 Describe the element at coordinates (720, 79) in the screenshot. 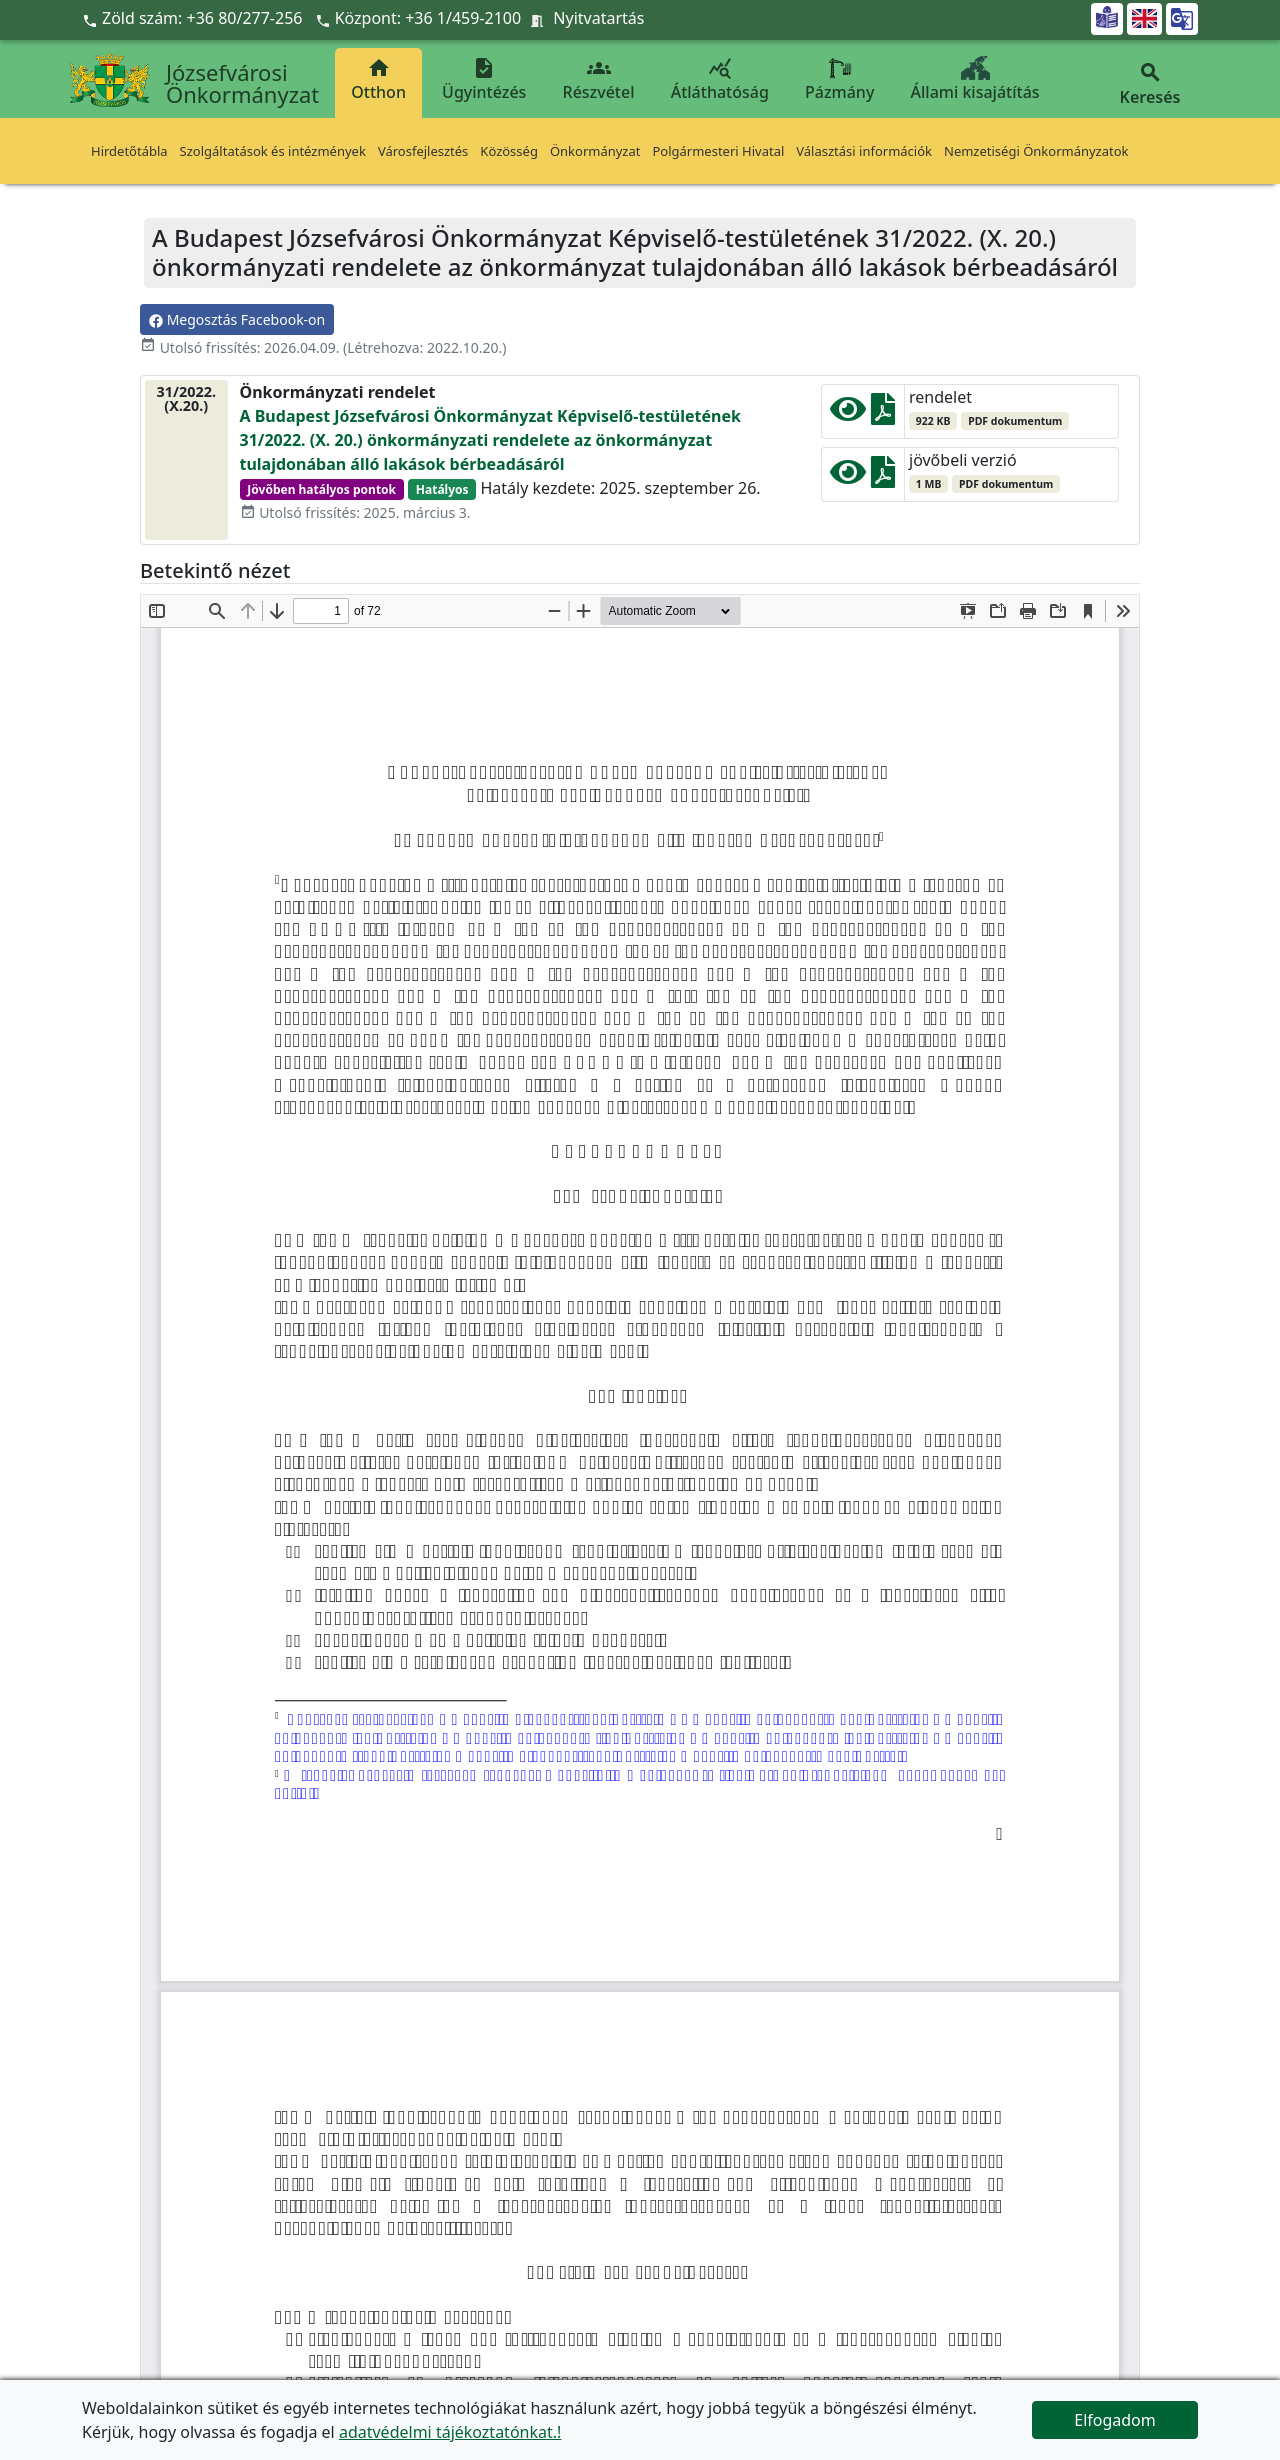

I see `Átláthatóság` at that location.